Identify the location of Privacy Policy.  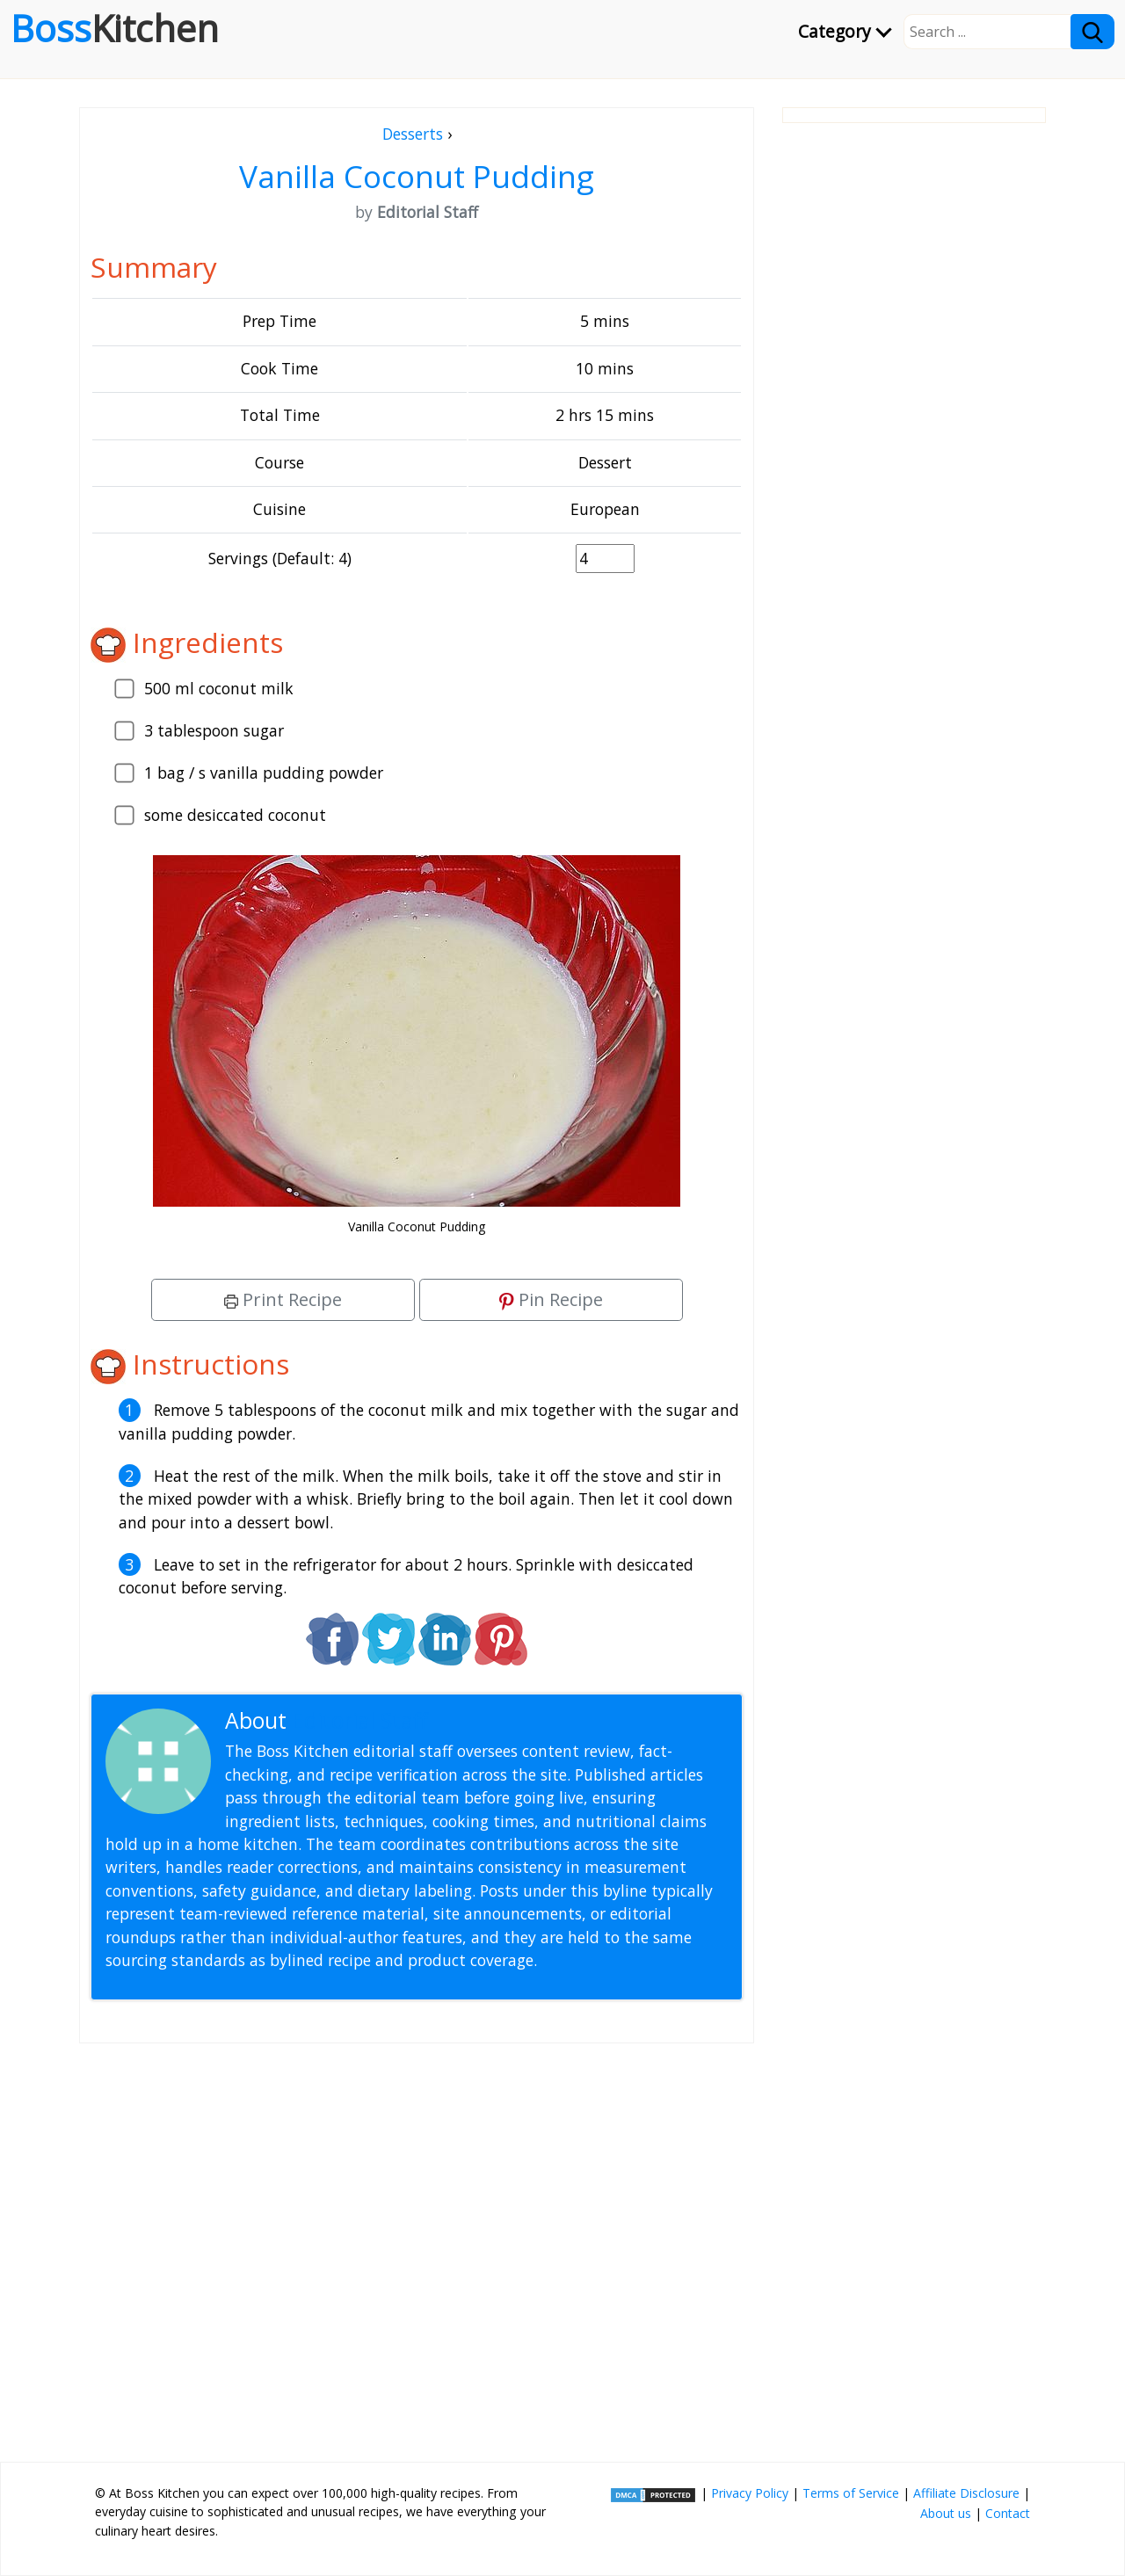
(749, 2493).